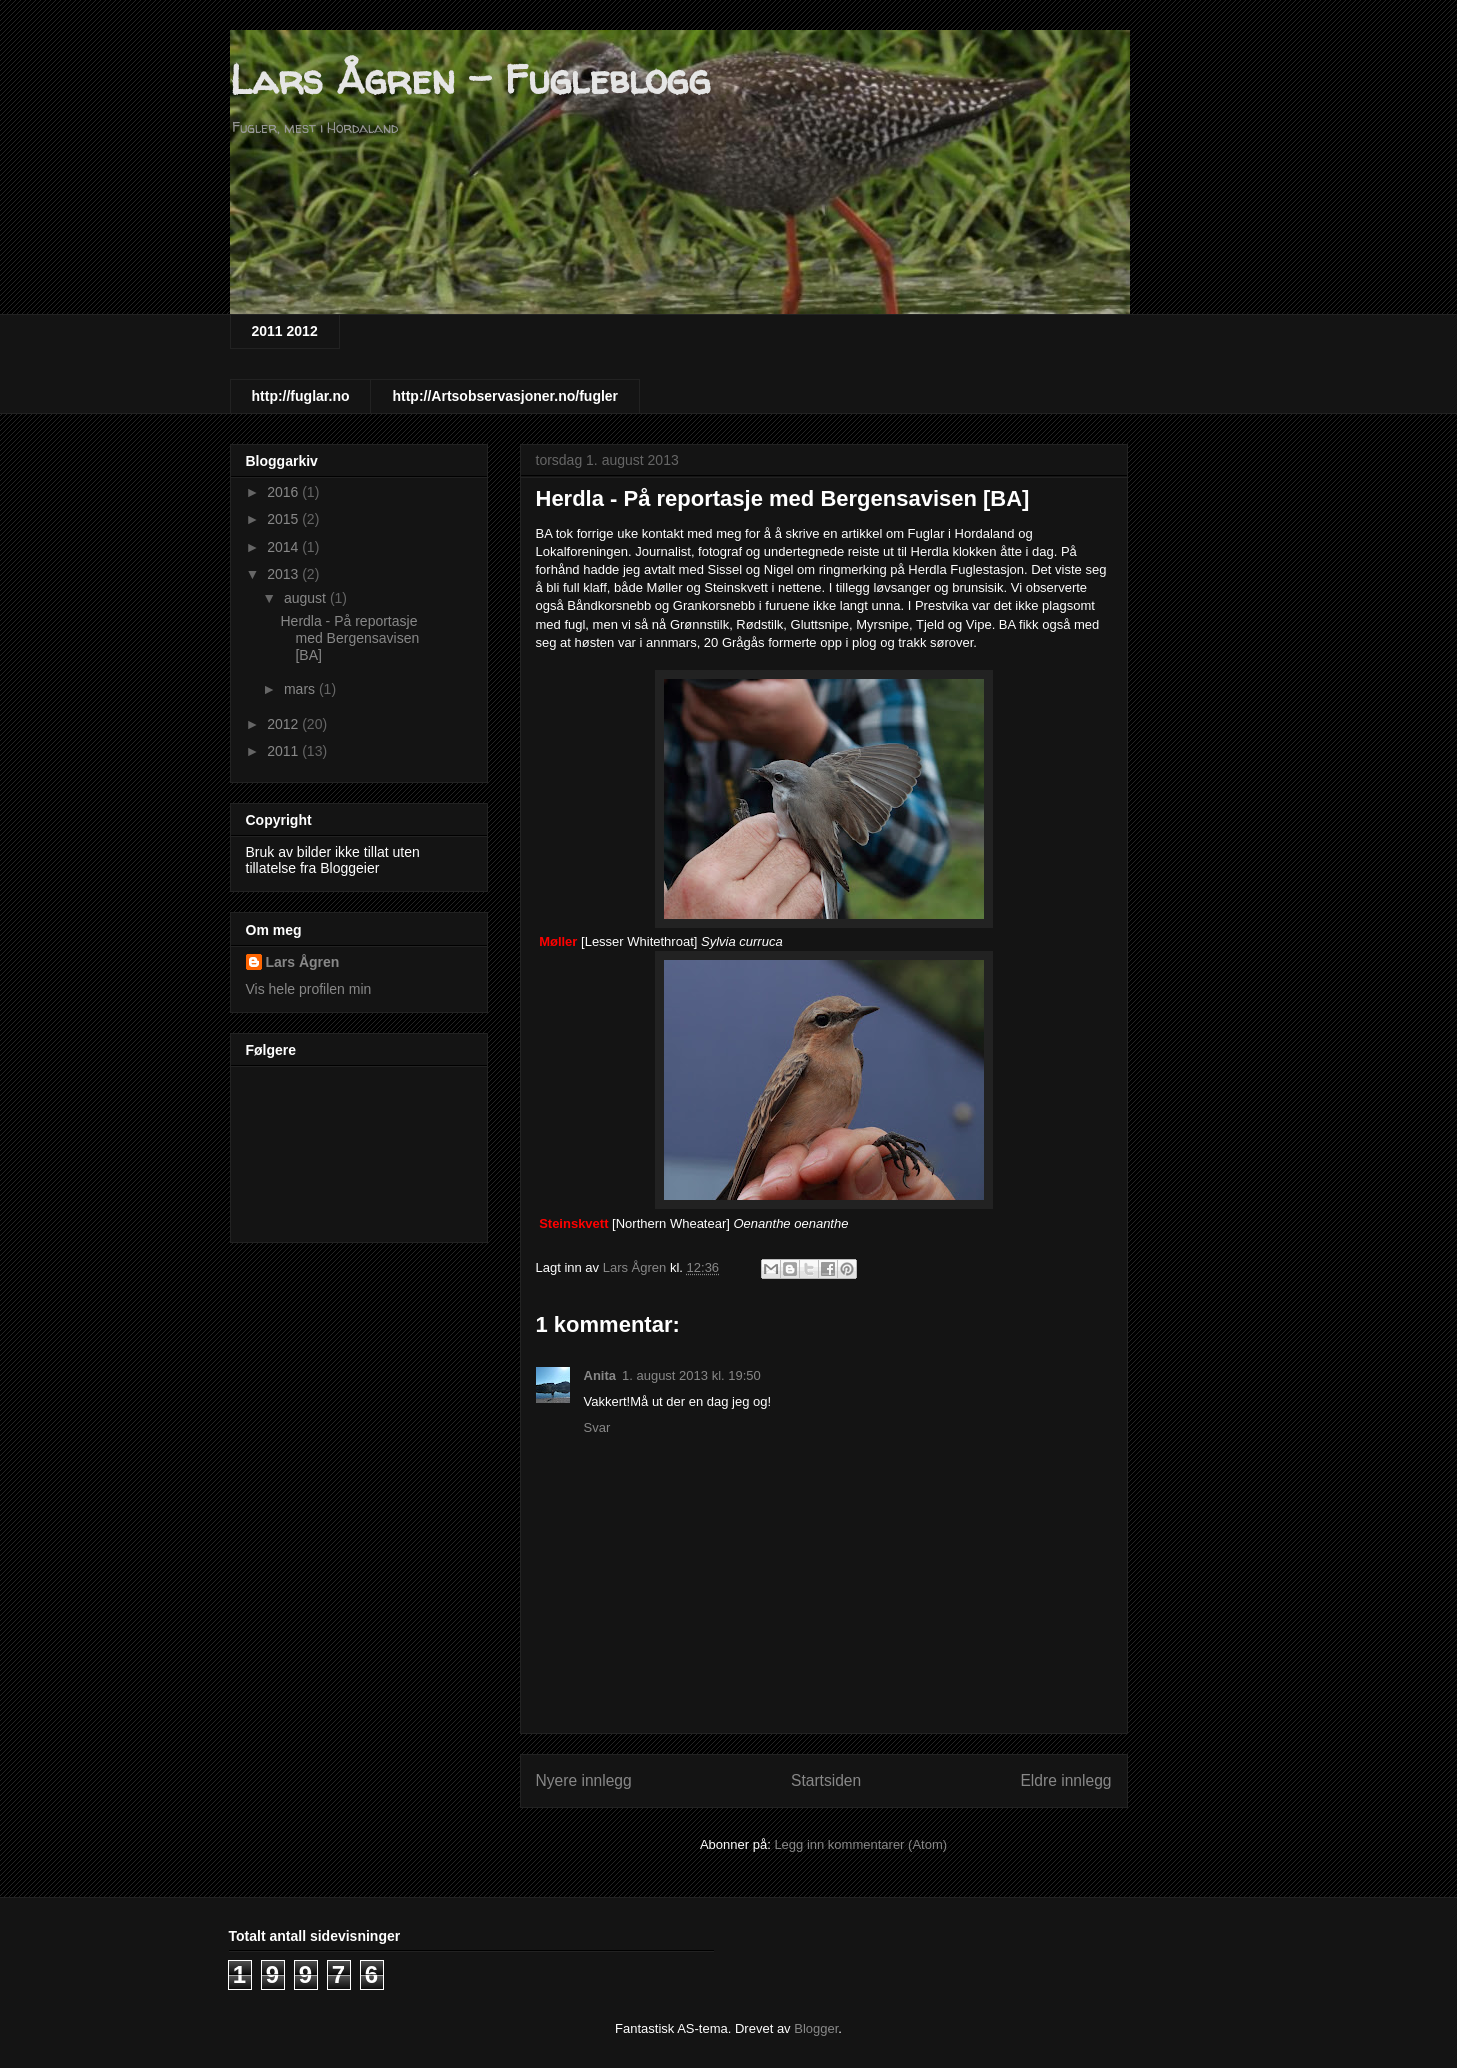 Image resolution: width=1457 pixels, height=2068 pixels. What do you see at coordinates (349, 638) in the screenshot?
I see `Herdla - På reportasje med Bergensavisen [BA]` at bounding box center [349, 638].